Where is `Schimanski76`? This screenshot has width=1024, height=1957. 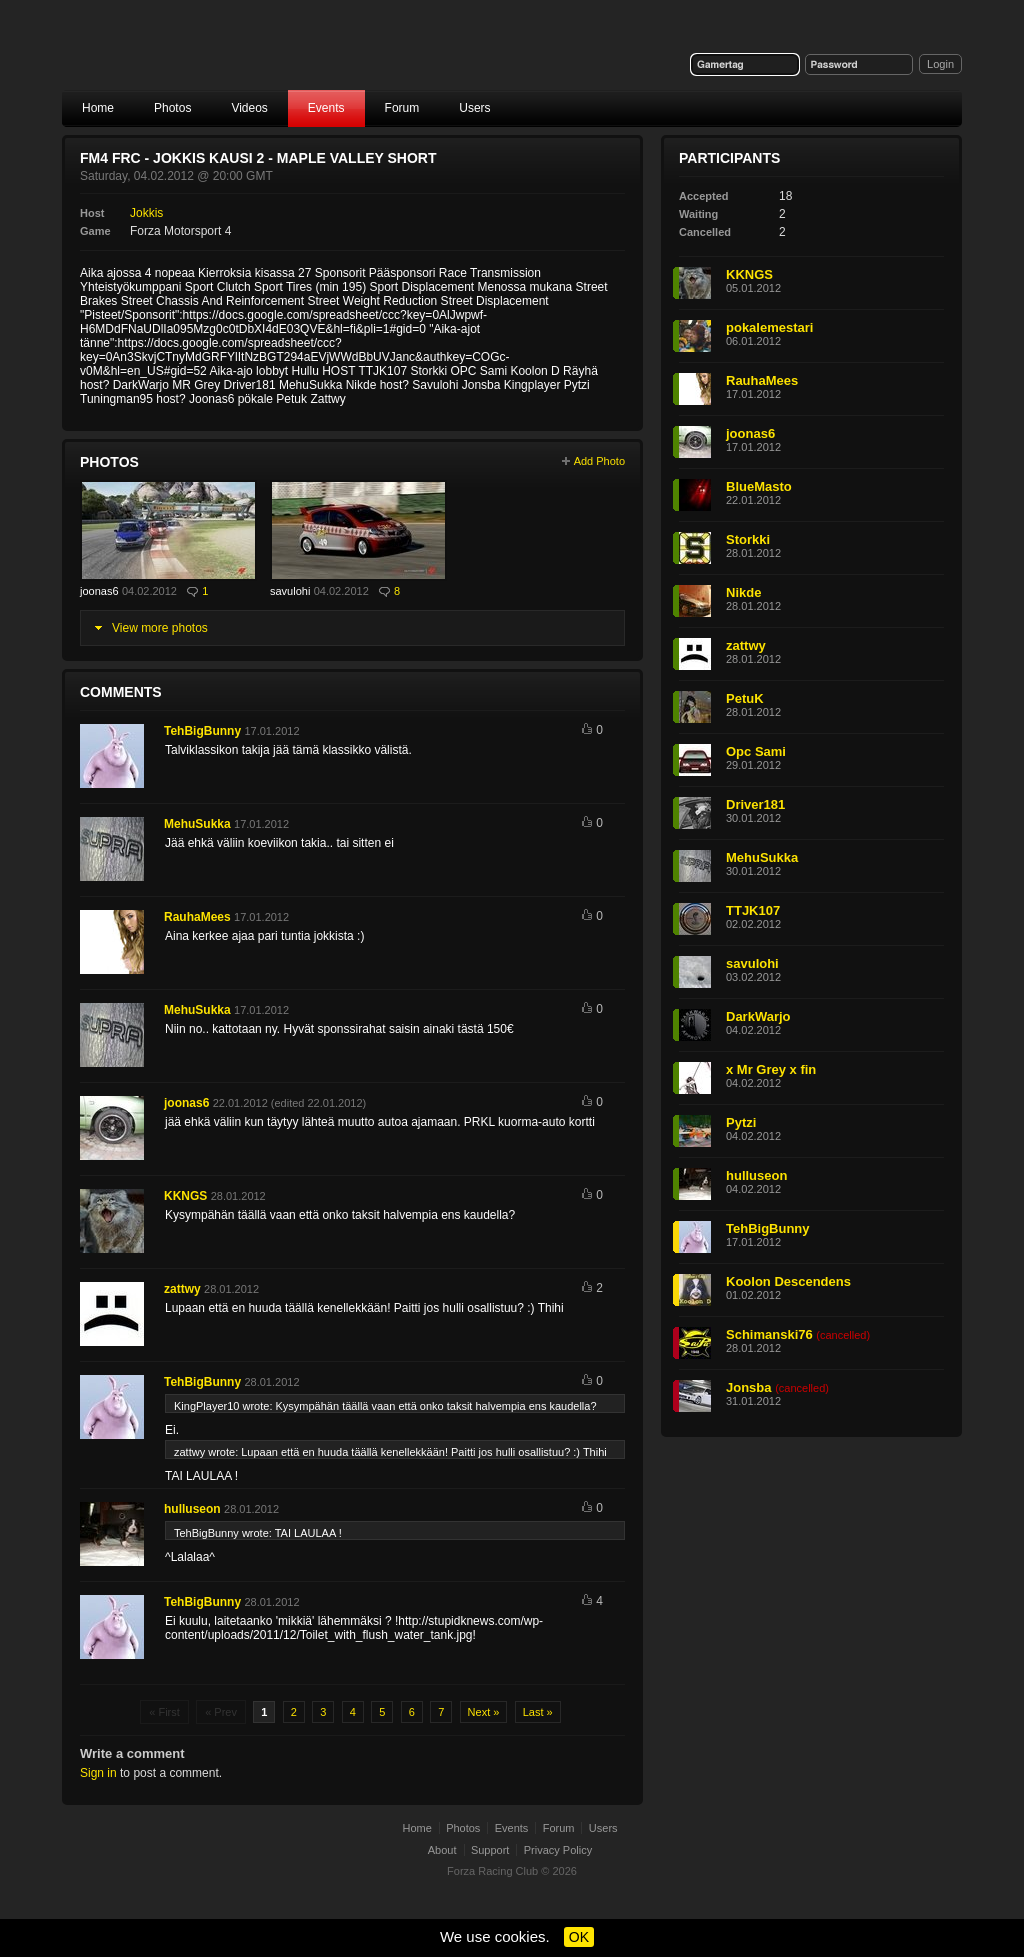 Schimanski76 is located at coordinates (769, 1334).